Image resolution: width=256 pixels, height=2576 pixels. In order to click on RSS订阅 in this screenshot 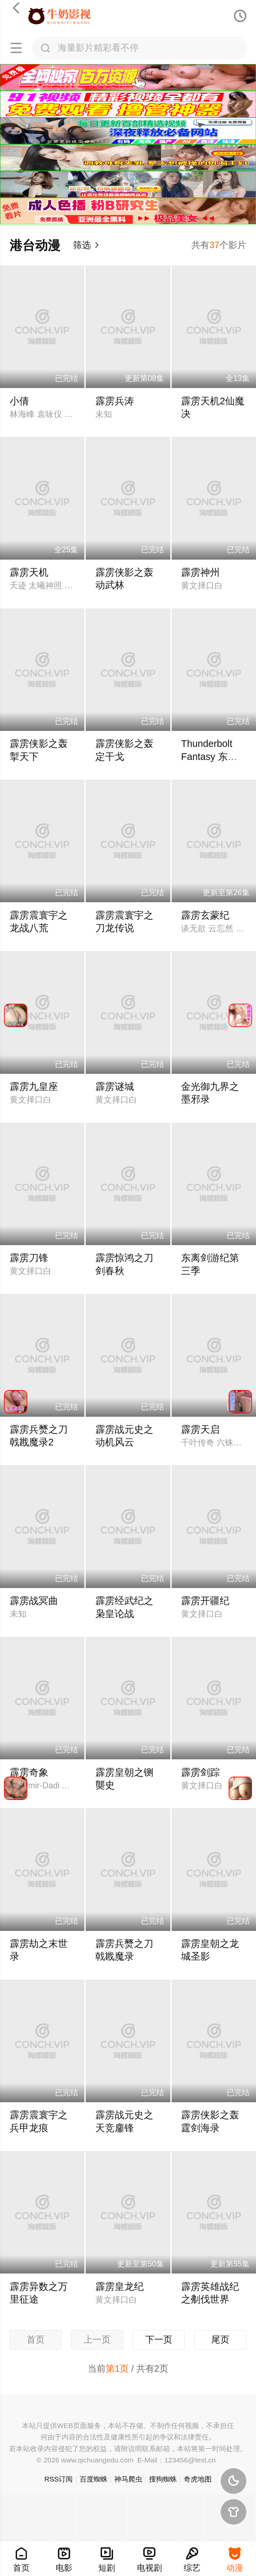, I will do `click(58, 2479)`.